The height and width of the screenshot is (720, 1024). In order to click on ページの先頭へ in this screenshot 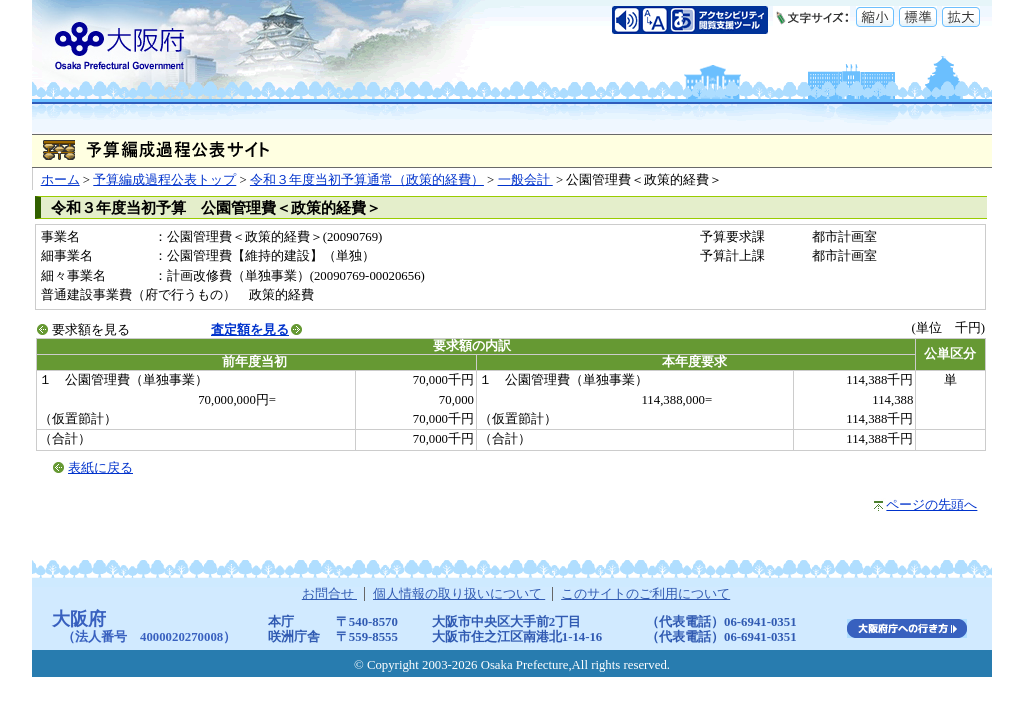, I will do `click(931, 505)`.